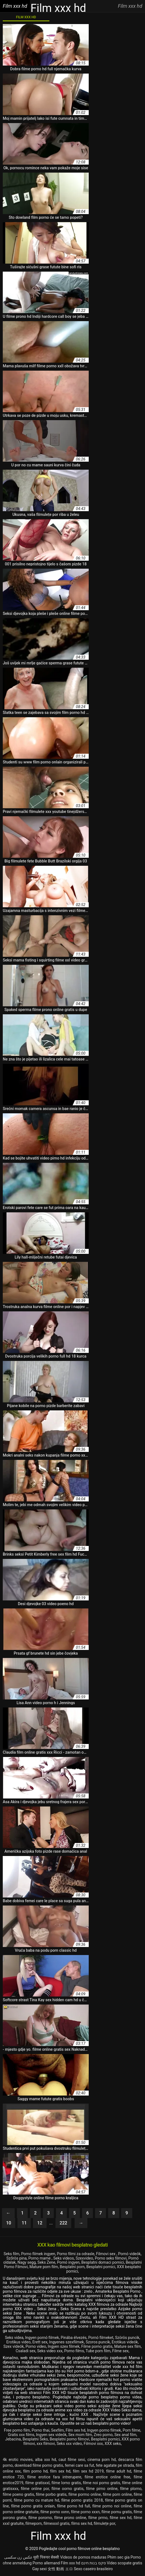 This screenshot has width=145, height=2576. I want to click on filme porno hd full, so click(73, 2506).